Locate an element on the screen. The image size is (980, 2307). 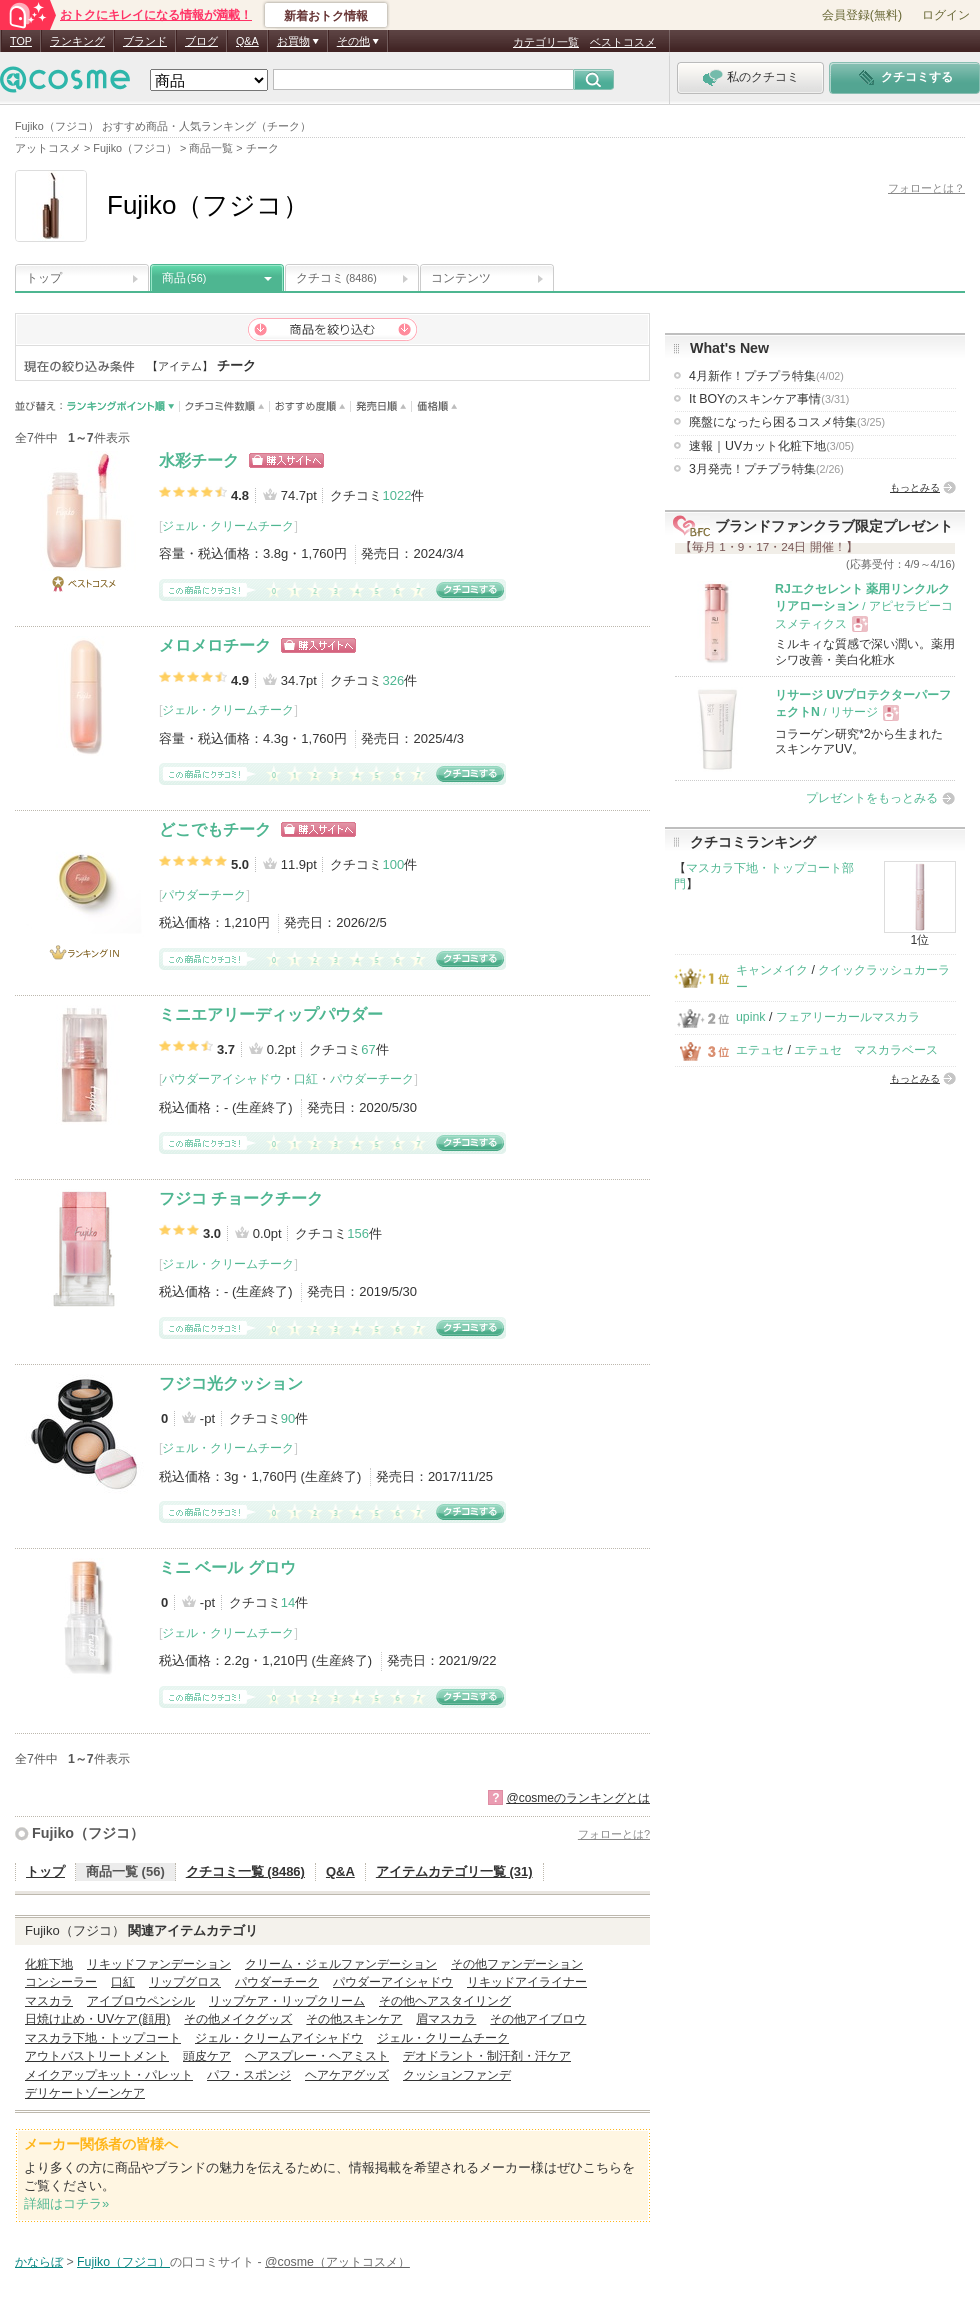
90 is located at coordinates (288, 1418).